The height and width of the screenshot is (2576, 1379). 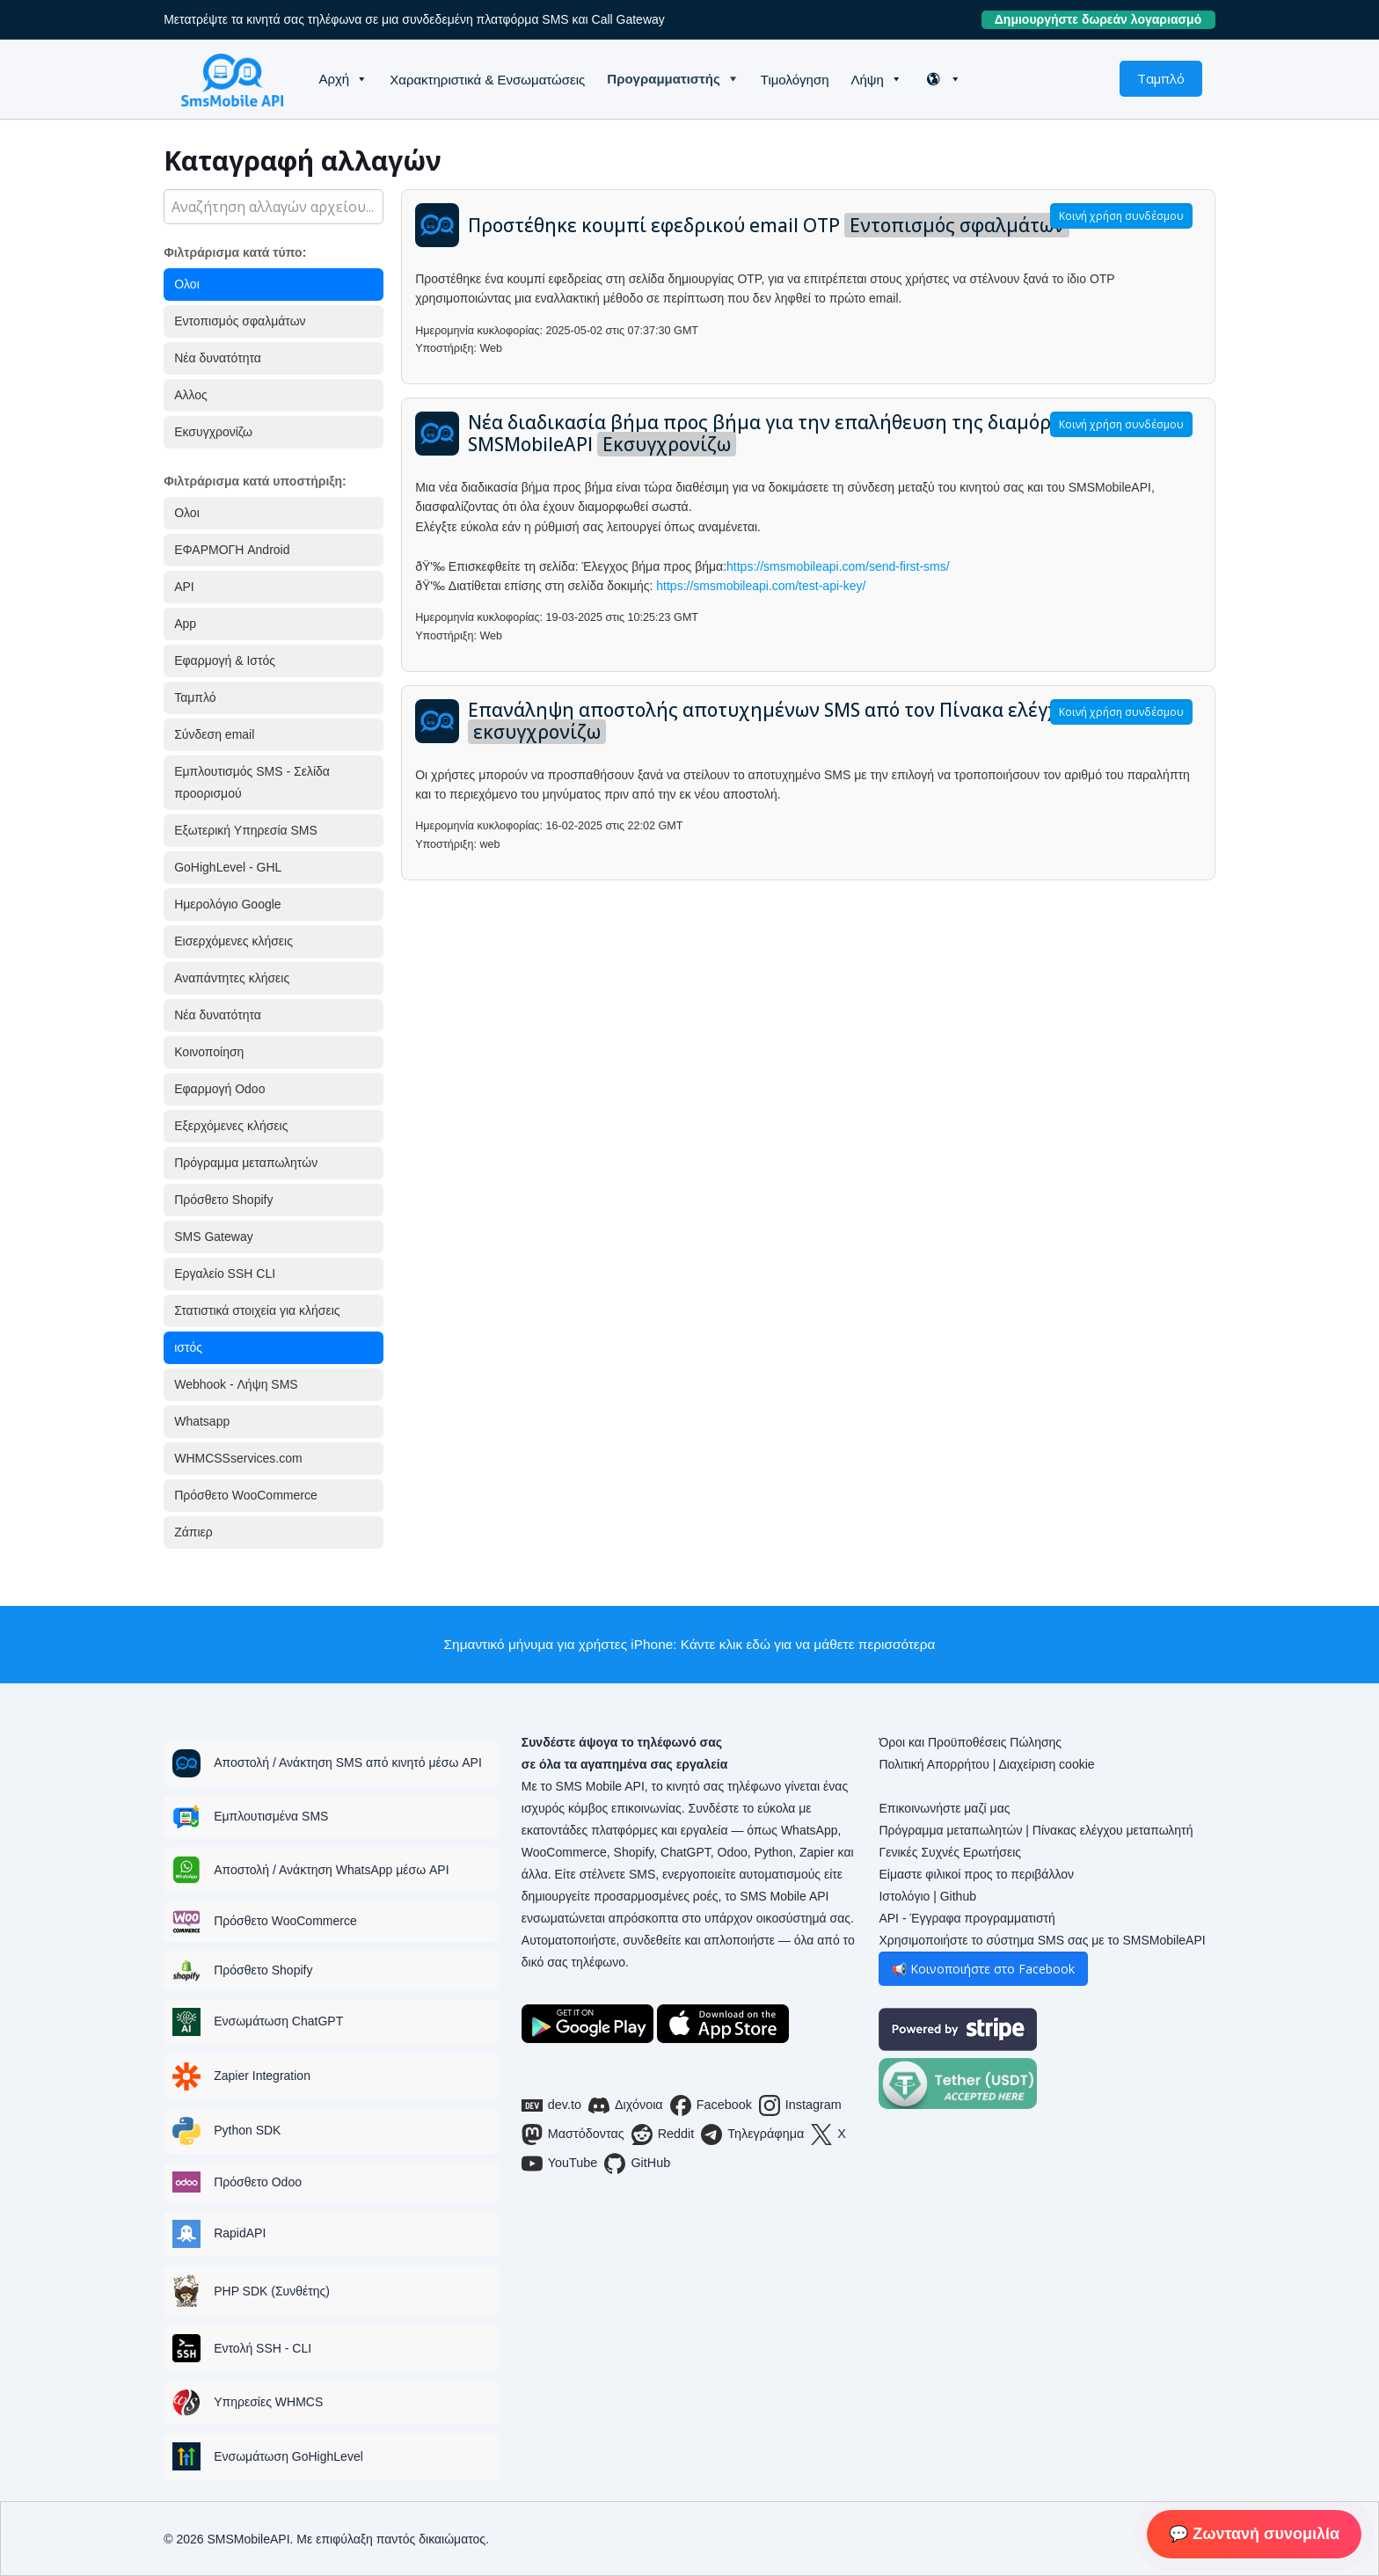 What do you see at coordinates (245, 1163) in the screenshot?
I see `Πρόγραμμα μεταπωλητών` at bounding box center [245, 1163].